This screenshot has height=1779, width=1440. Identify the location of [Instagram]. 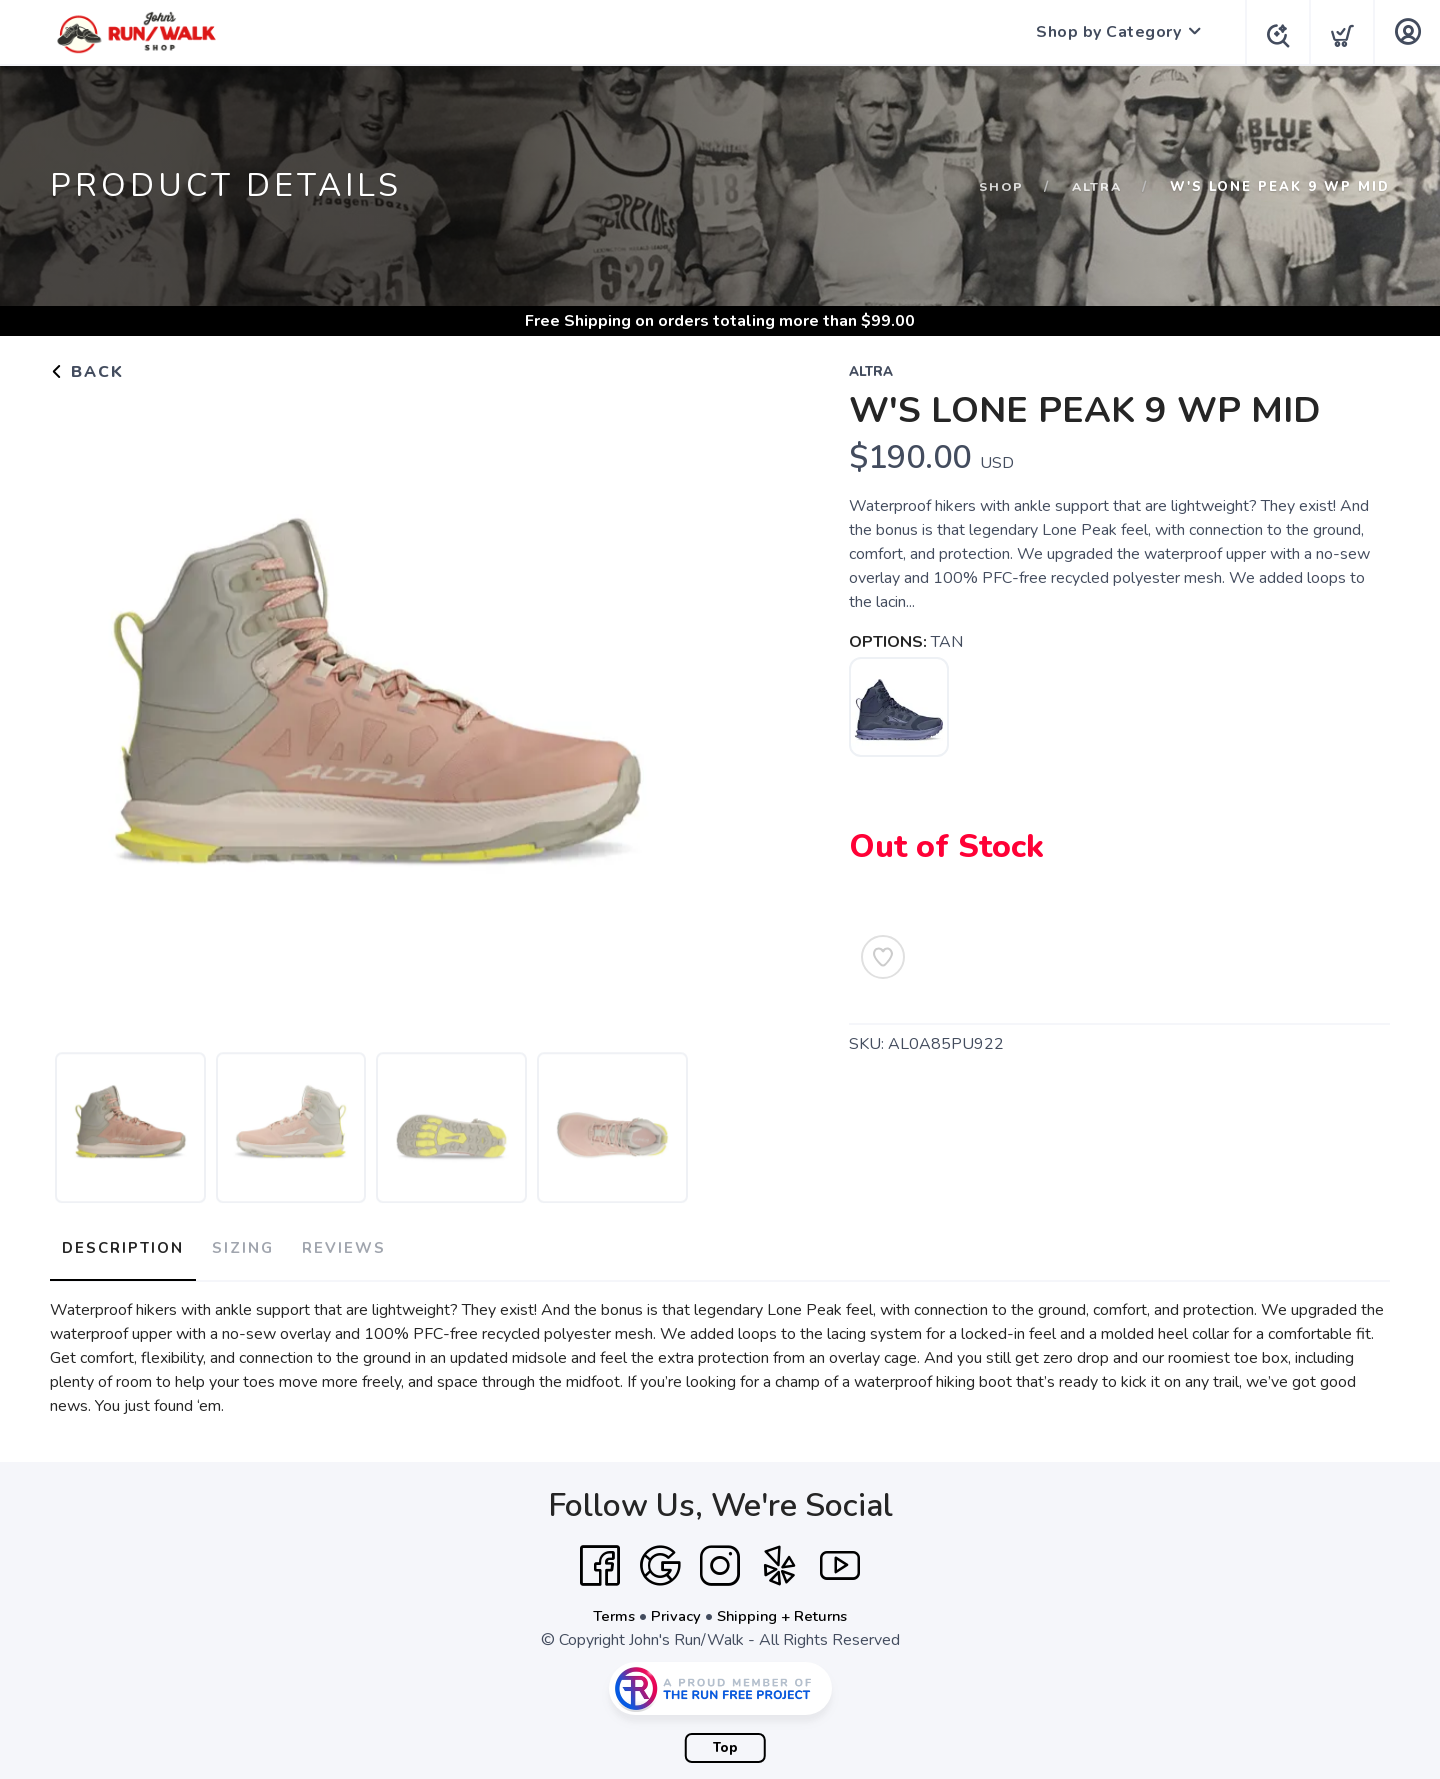
(720, 1558).